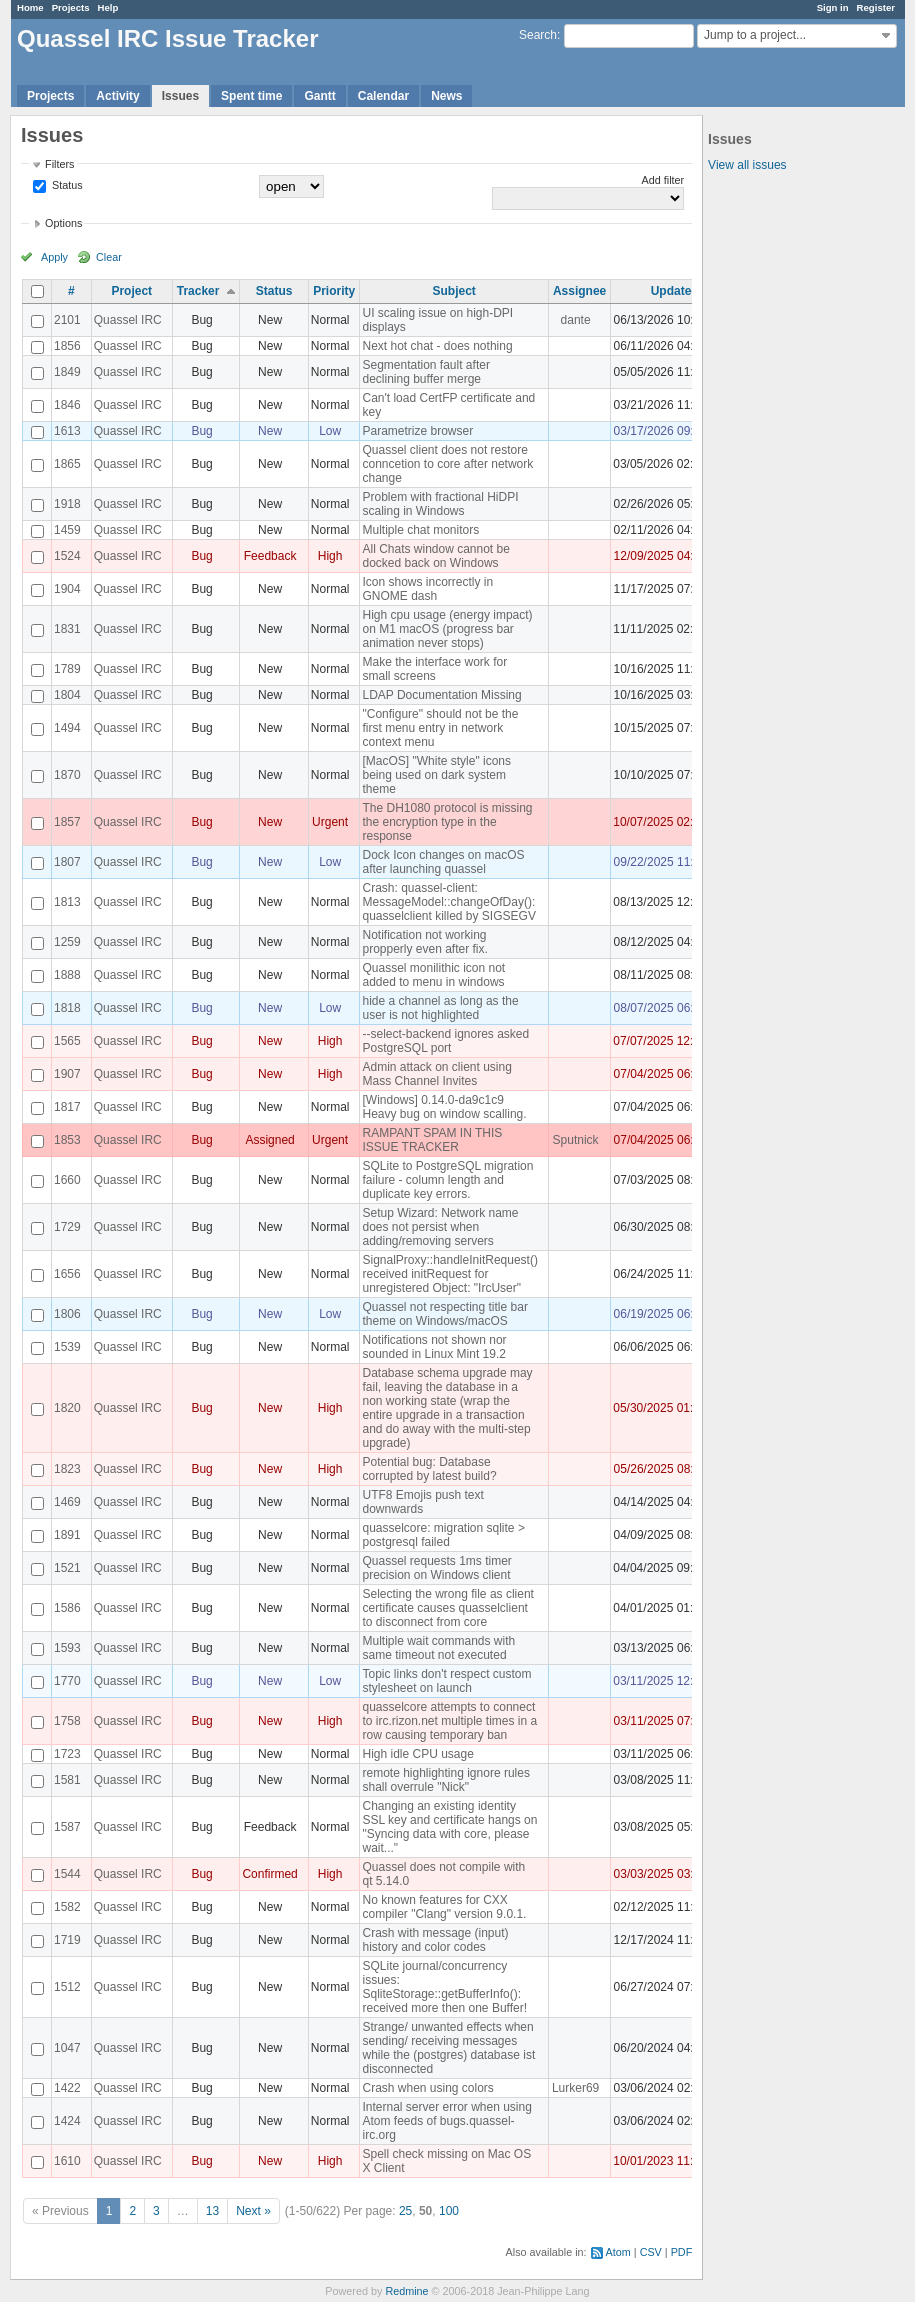 Image resolution: width=915 pixels, height=2302 pixels. I want to click on 1758, so click(67, 1721).